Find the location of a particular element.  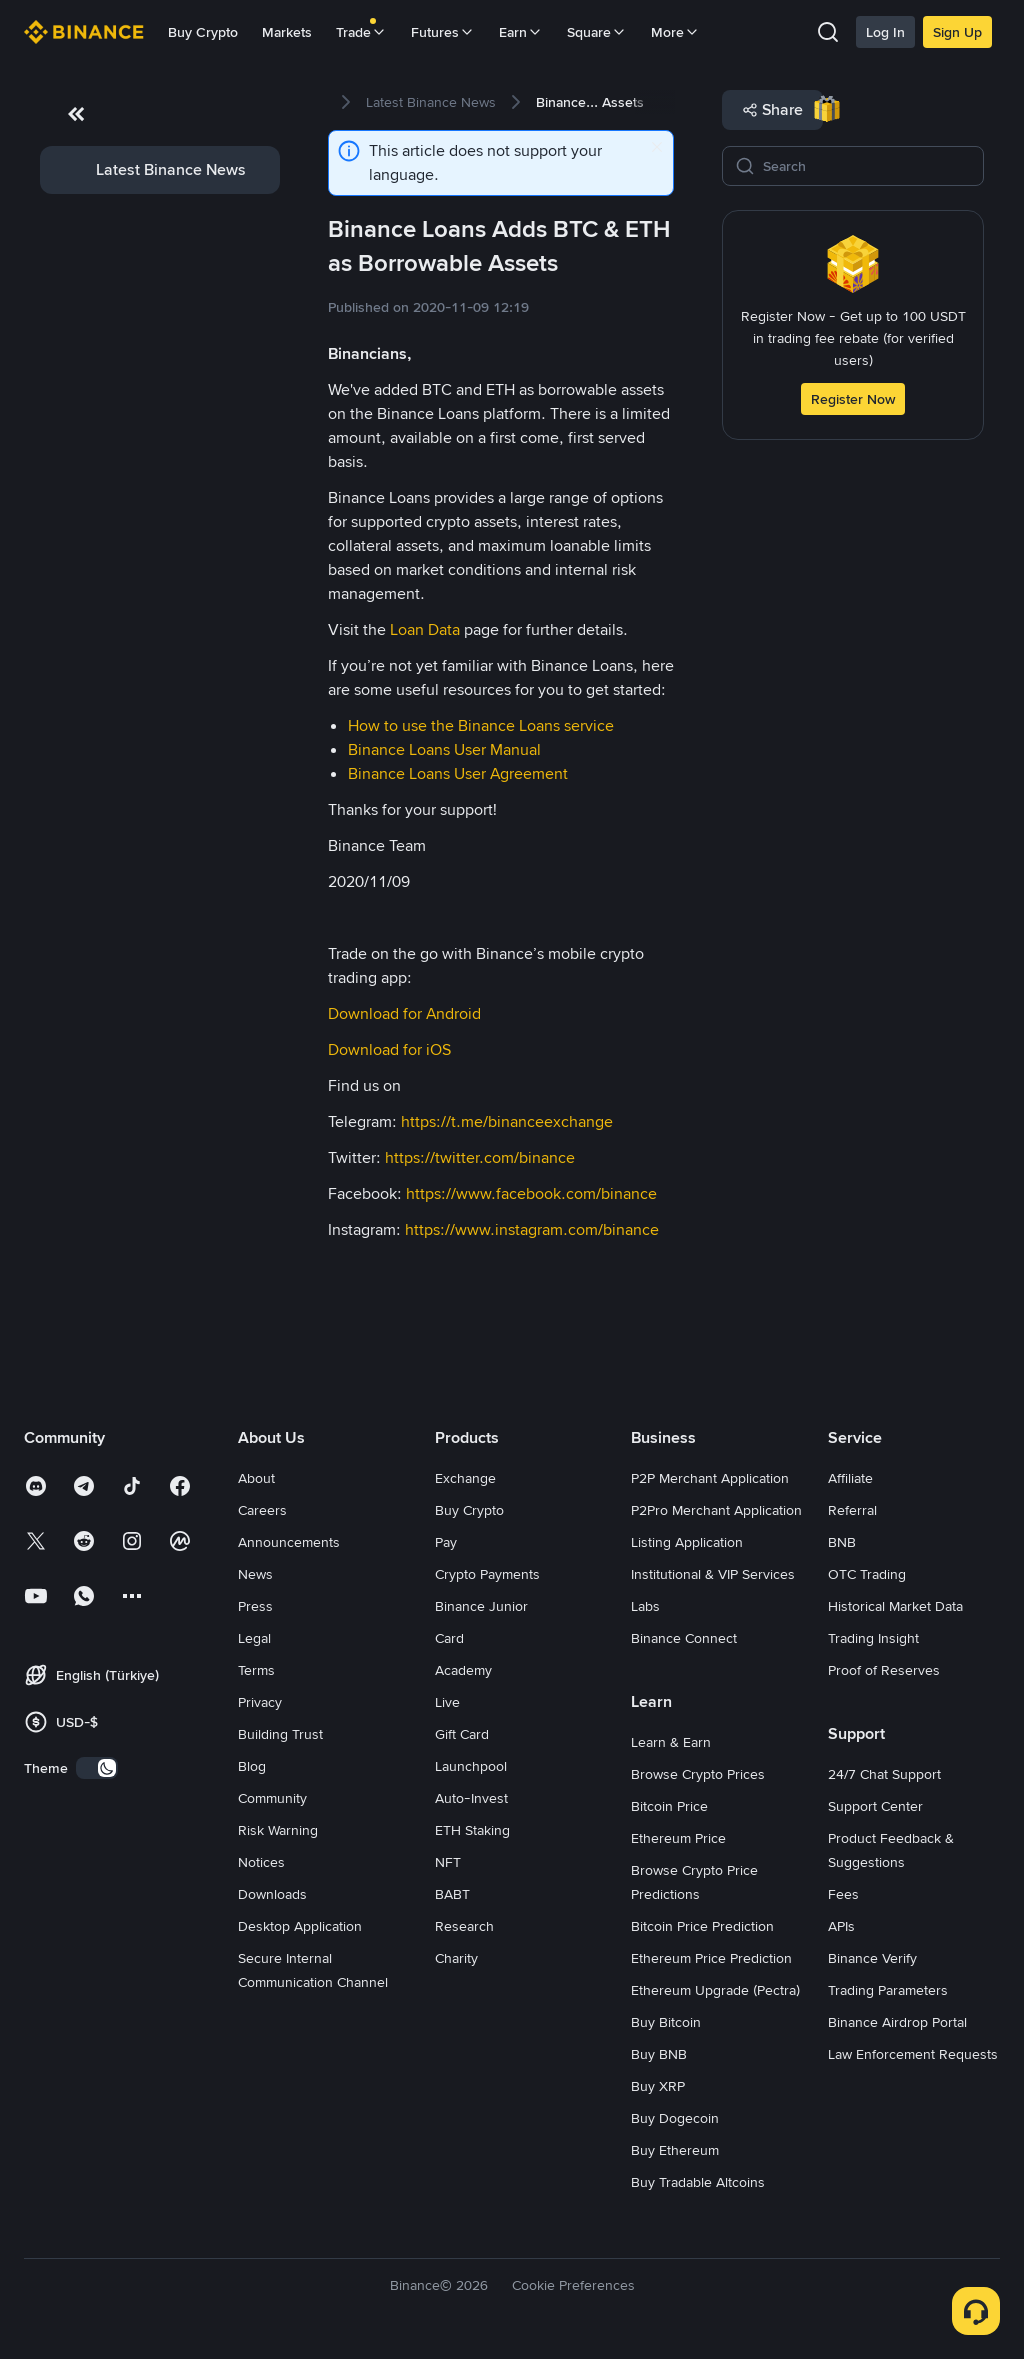

Binance Airdrop Portal is located at coordinates (897, 2022).